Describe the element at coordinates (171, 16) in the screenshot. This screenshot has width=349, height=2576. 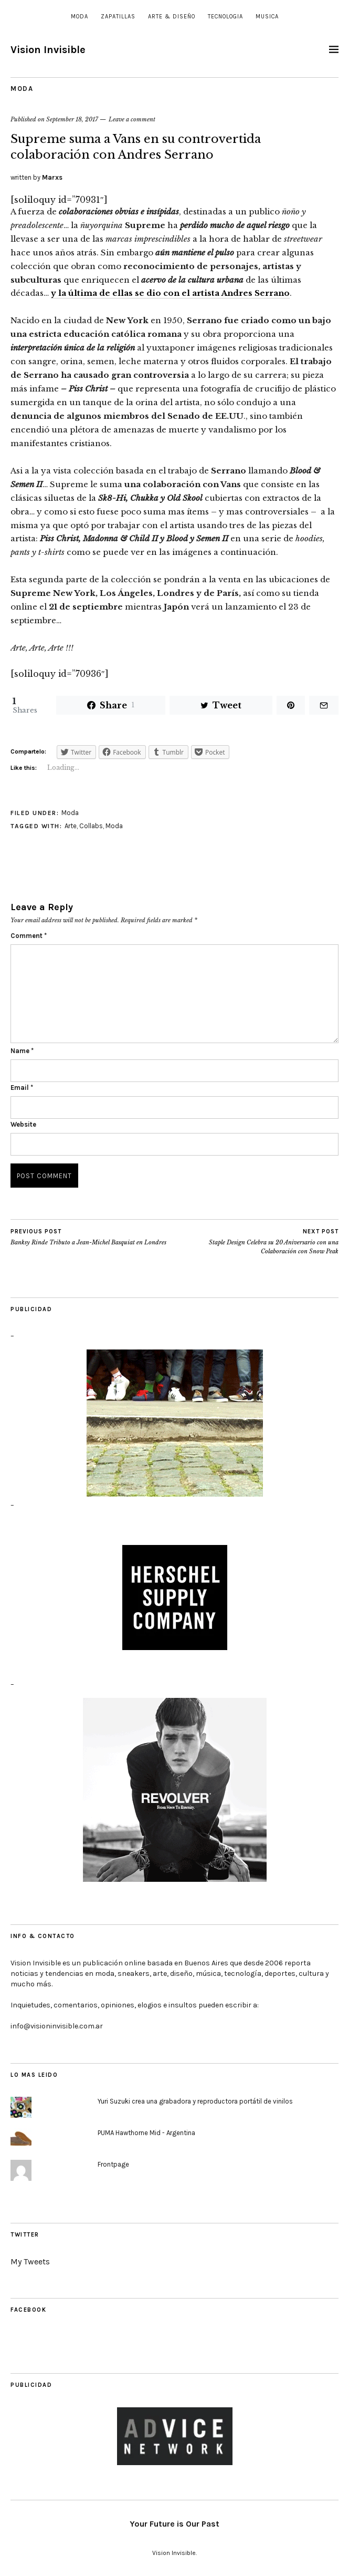
I see `Arte & Diseño` at that location.